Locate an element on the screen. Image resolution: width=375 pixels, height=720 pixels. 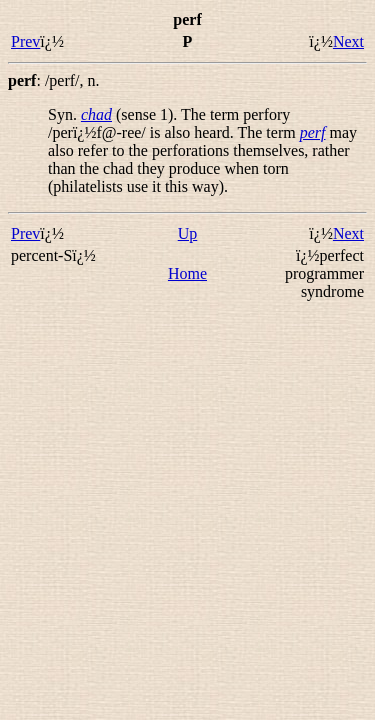
Prev is located at coordinates (25, 41).